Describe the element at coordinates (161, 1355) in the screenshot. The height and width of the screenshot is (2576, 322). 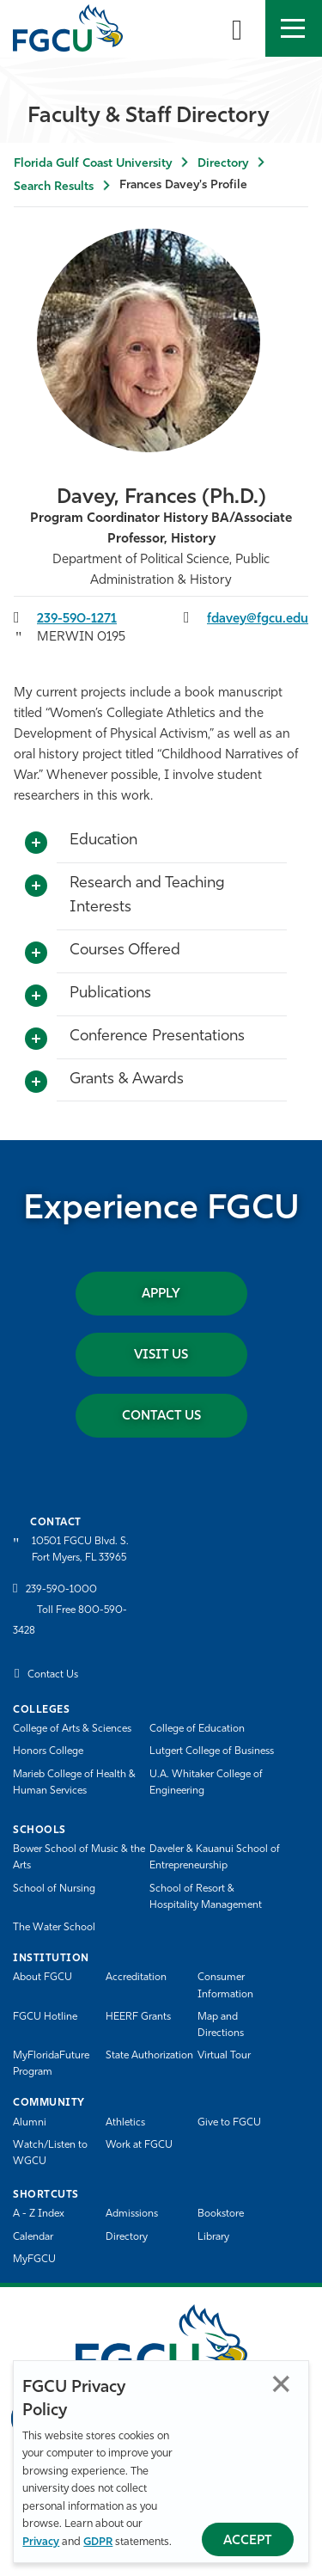
I see `Visit Us` at that location.